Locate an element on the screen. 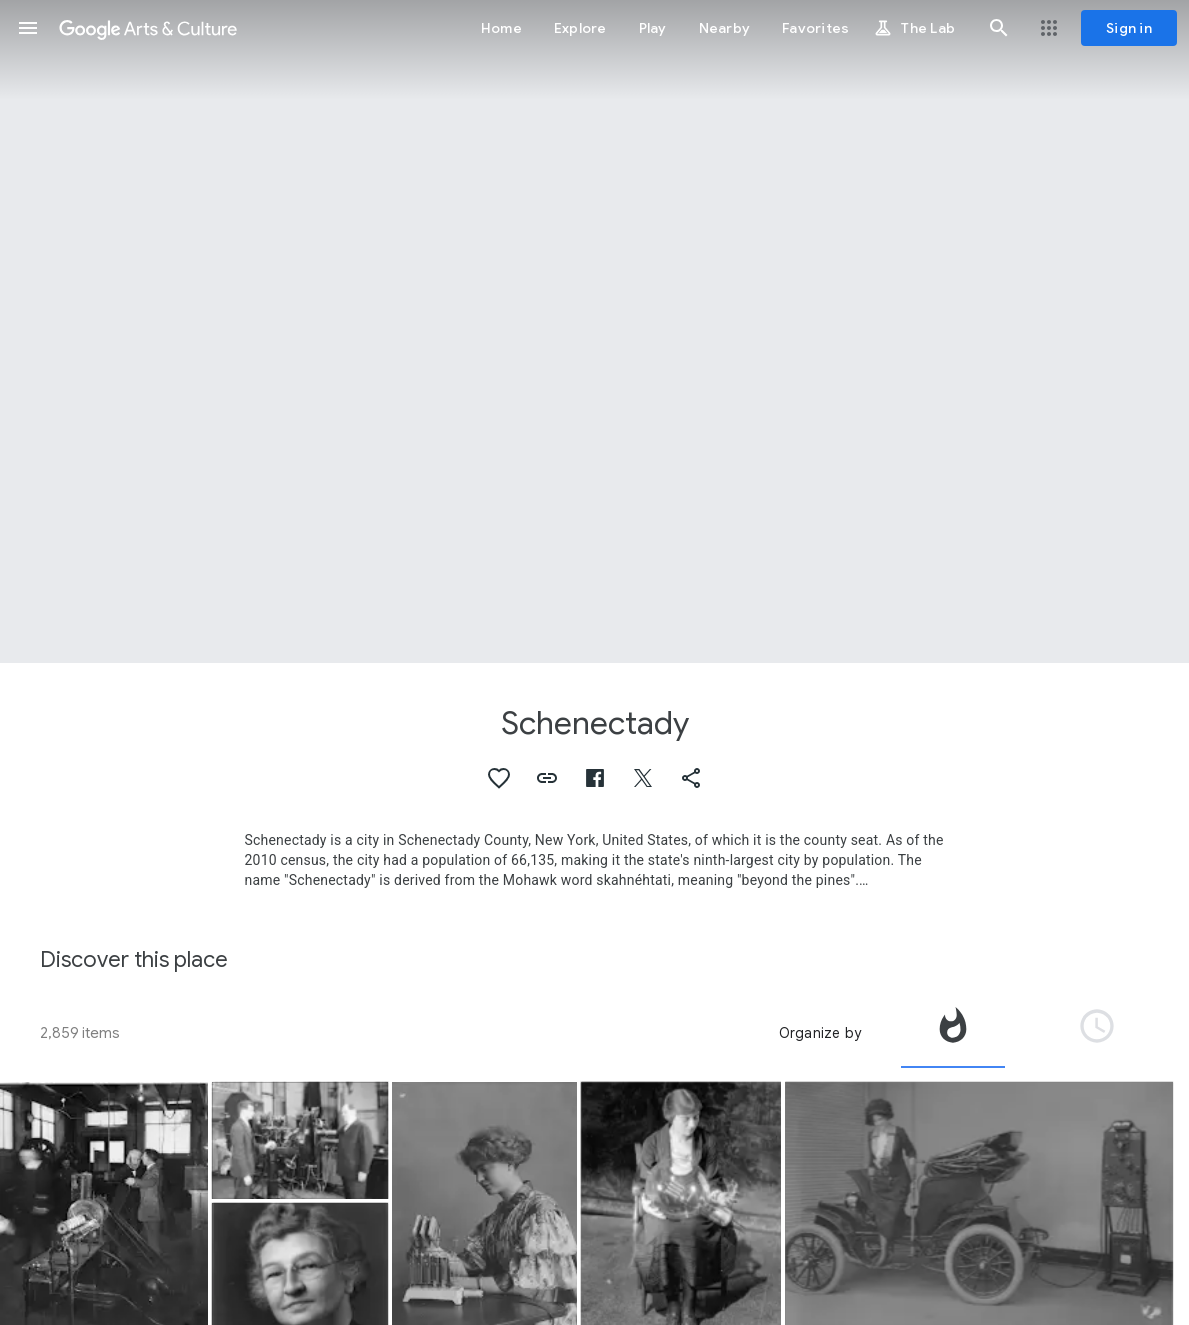  [Page header image: Schenectady, GE Building 37 at Night, 1926] is located at coordinates (594, 331).